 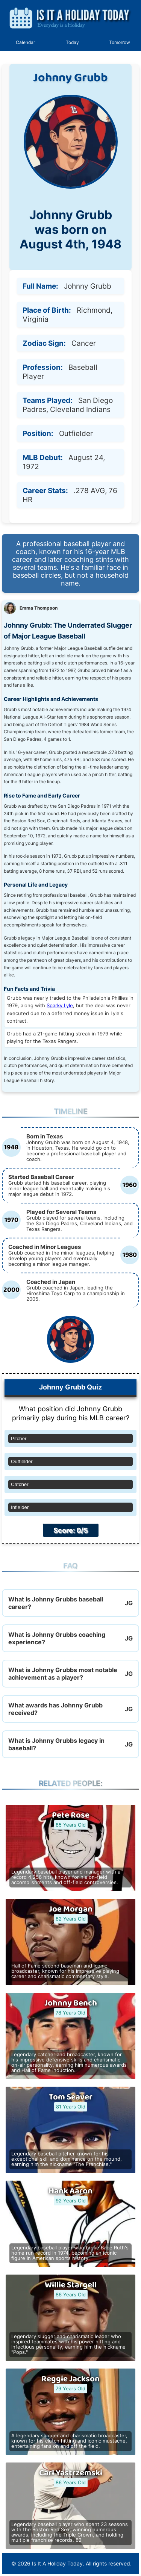 What do you see at coordinates (18, 1438) in the screenshot?
I see `Pitcher` at bounding box center [18, 1438].